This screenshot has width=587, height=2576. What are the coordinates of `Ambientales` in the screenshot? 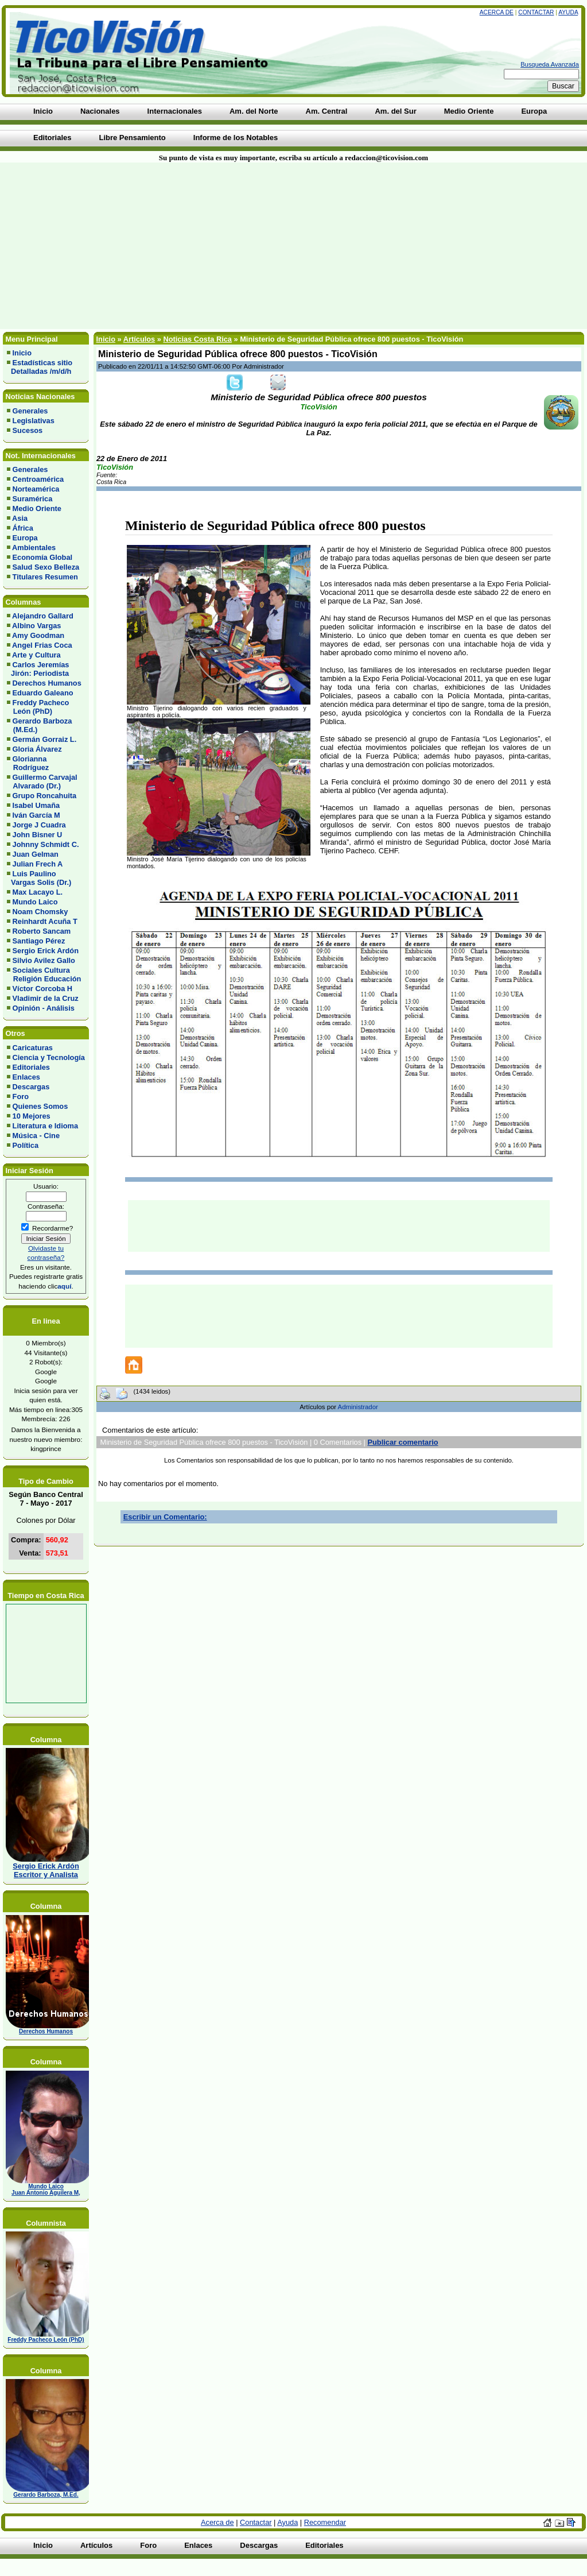 It's located at (34, 547).